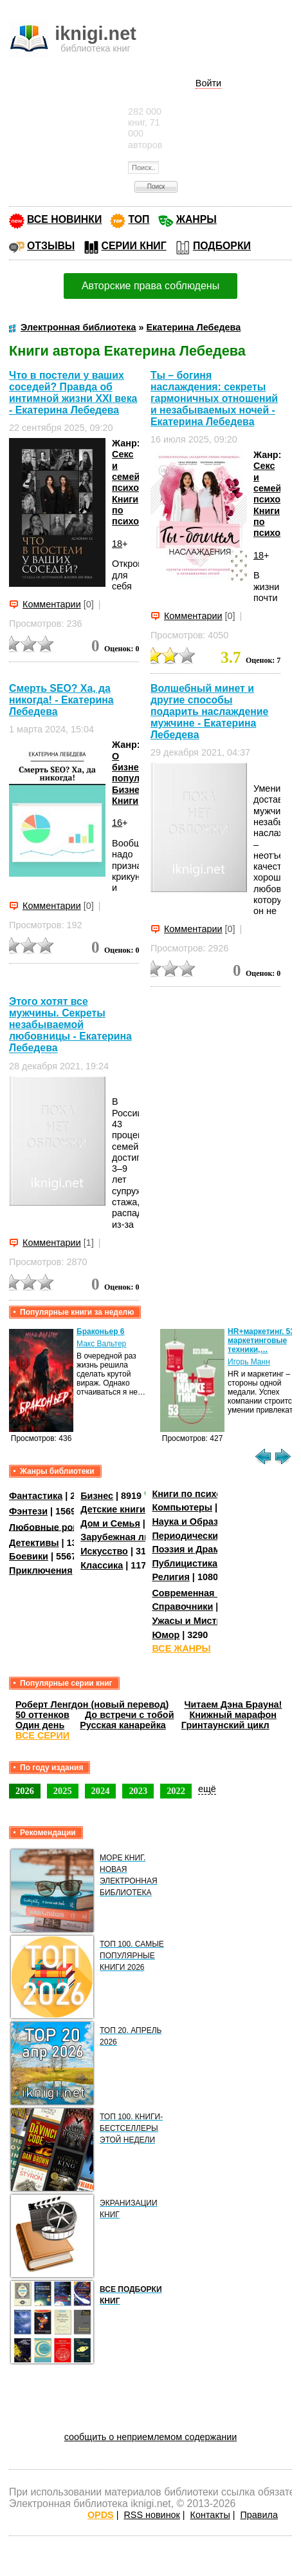  I want to click on Искусство, so click(104, 1551).